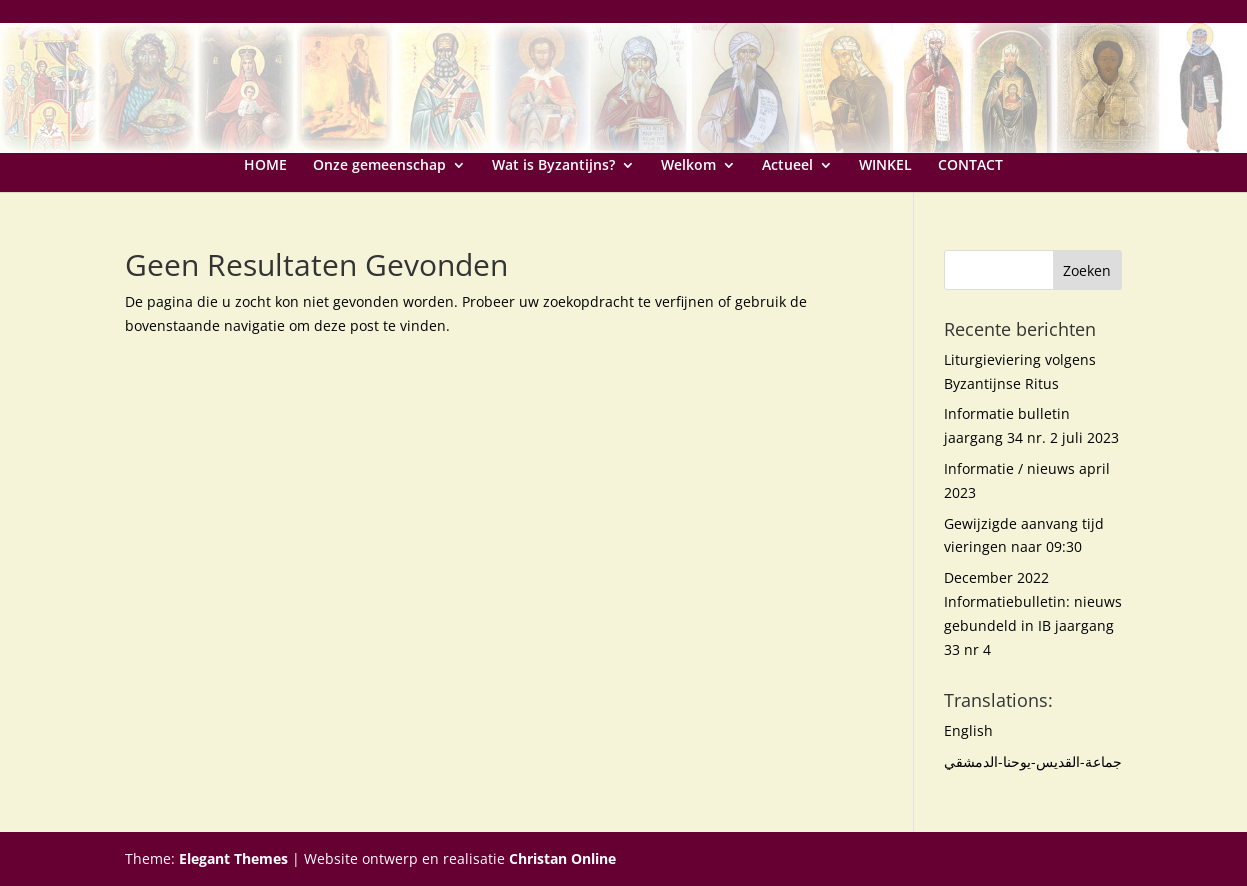 This screenshot has width=1247, height=886. Describe the element at coordinates (562, 858) in the screenshot. I see `Christan Online` at that location.